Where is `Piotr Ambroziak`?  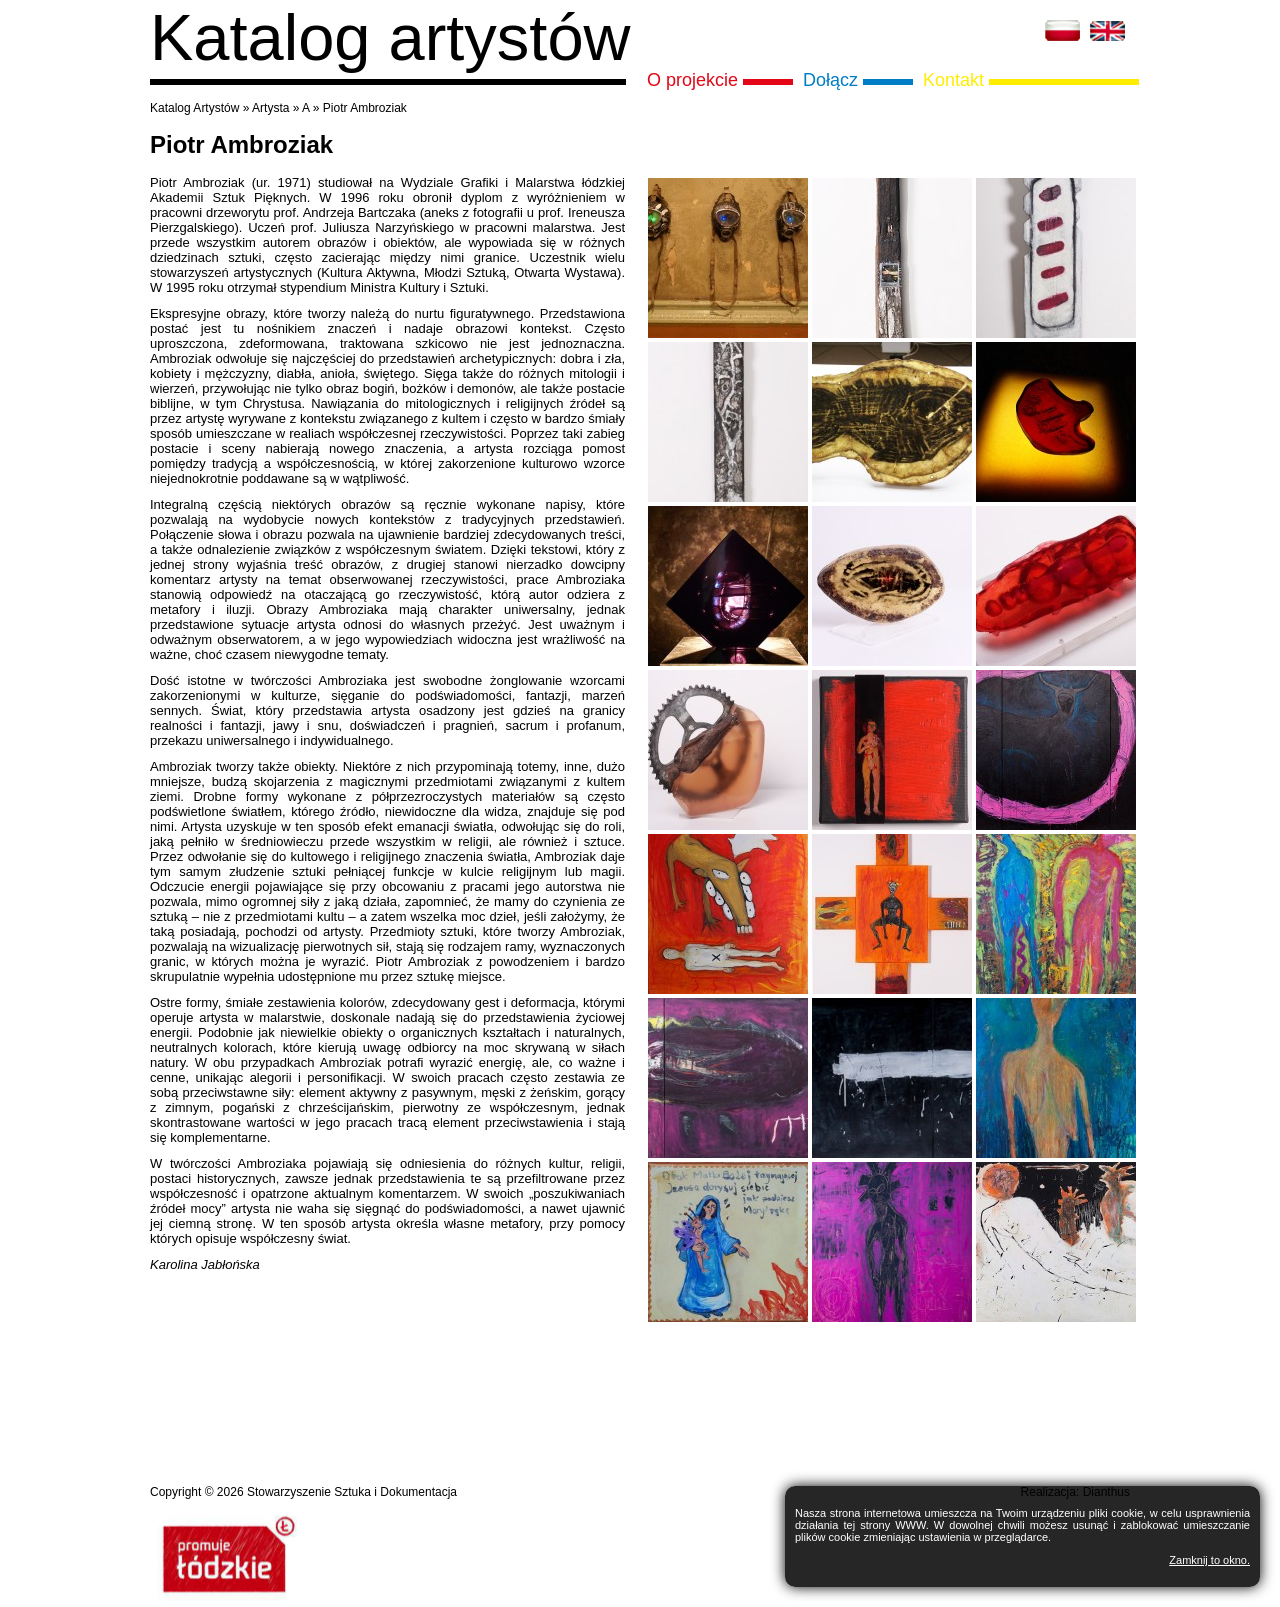
Piotr Ambroziak is located at coordinates (365, 108).